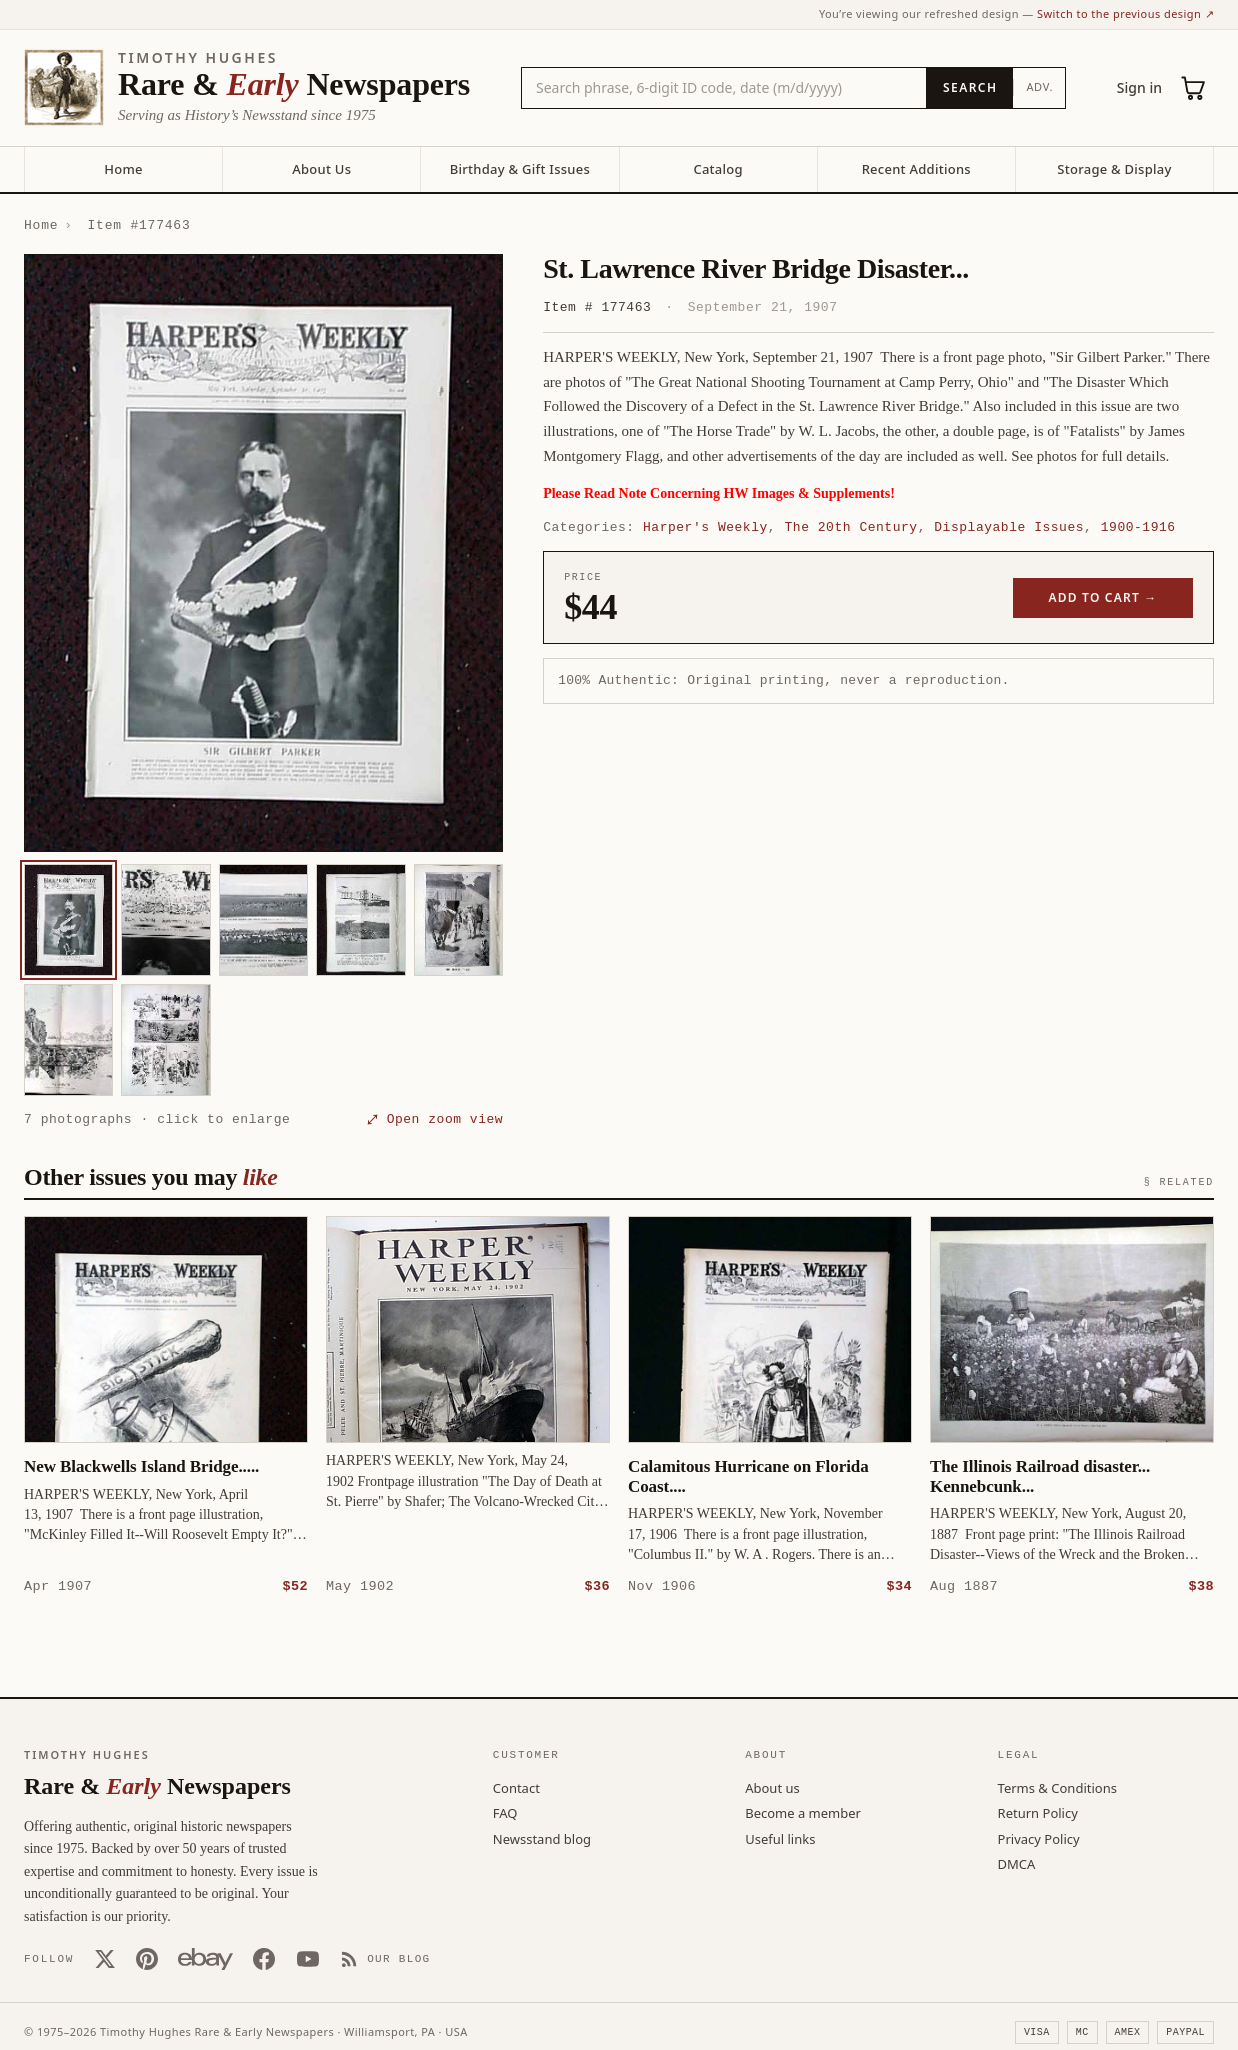  I want to click on Switch to the previous design ↗, so click(1125, 13).